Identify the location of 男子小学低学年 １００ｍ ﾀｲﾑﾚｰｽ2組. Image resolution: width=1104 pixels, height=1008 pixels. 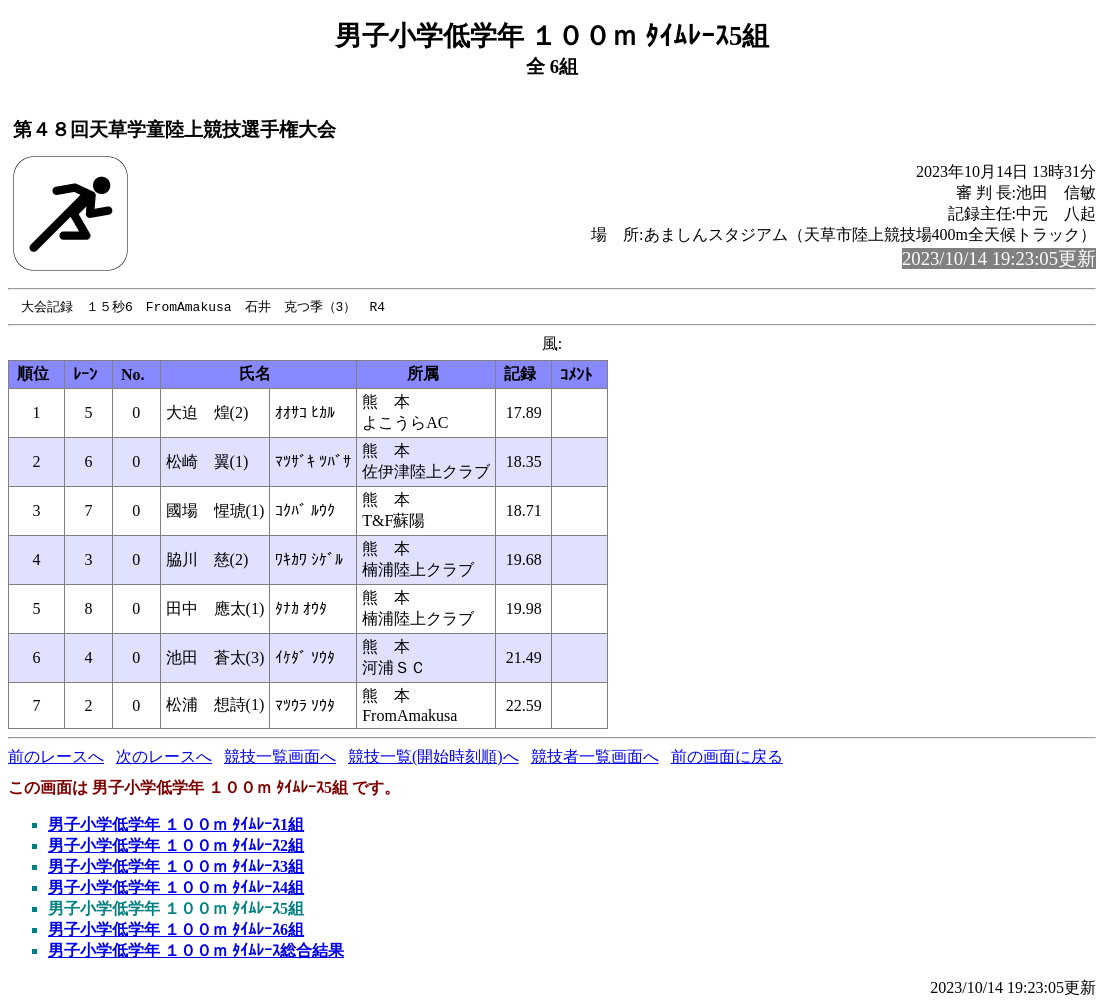
(176, 846).